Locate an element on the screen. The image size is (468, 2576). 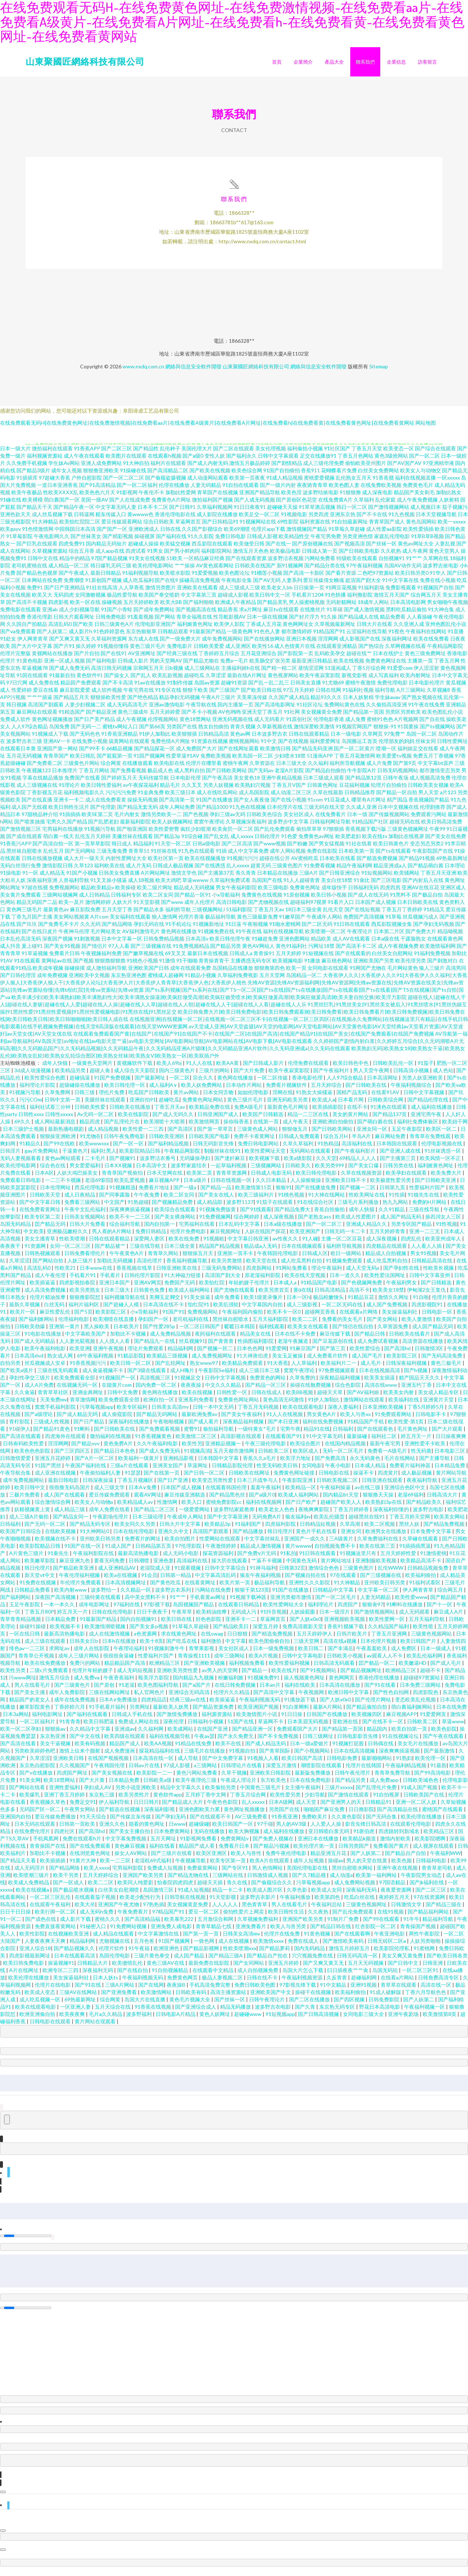
久久精品国产福利 is located at coordinates (389, 1632).